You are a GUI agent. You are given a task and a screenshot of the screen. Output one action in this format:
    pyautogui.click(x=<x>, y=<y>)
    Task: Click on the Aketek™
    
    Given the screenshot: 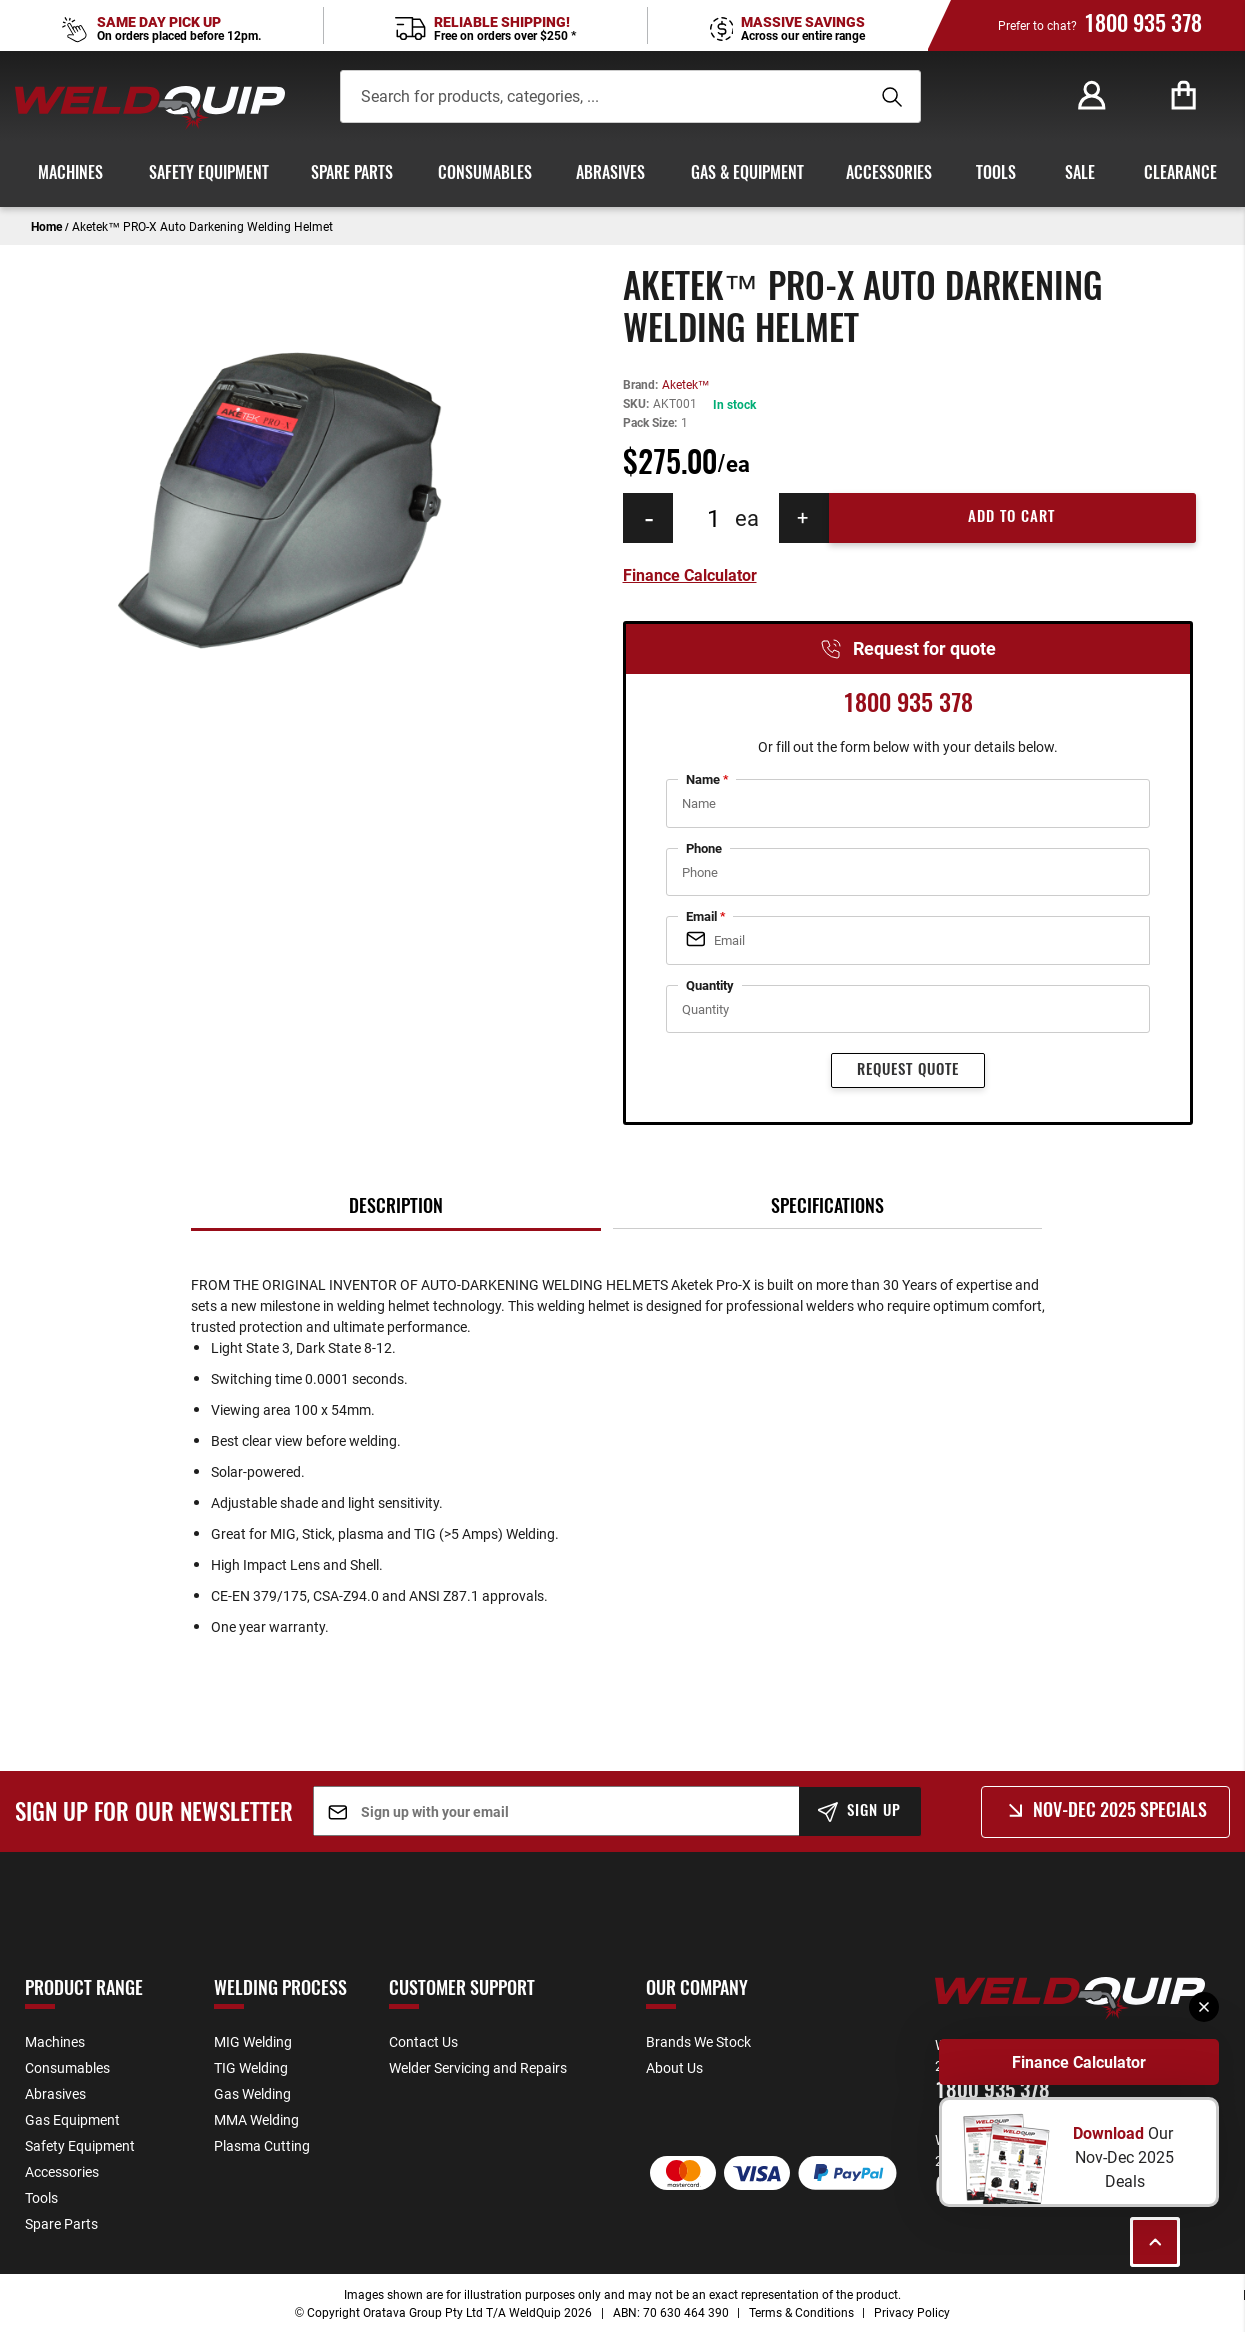 What is the action you would take?
    pyautogui.click(x=686, y=384)
    